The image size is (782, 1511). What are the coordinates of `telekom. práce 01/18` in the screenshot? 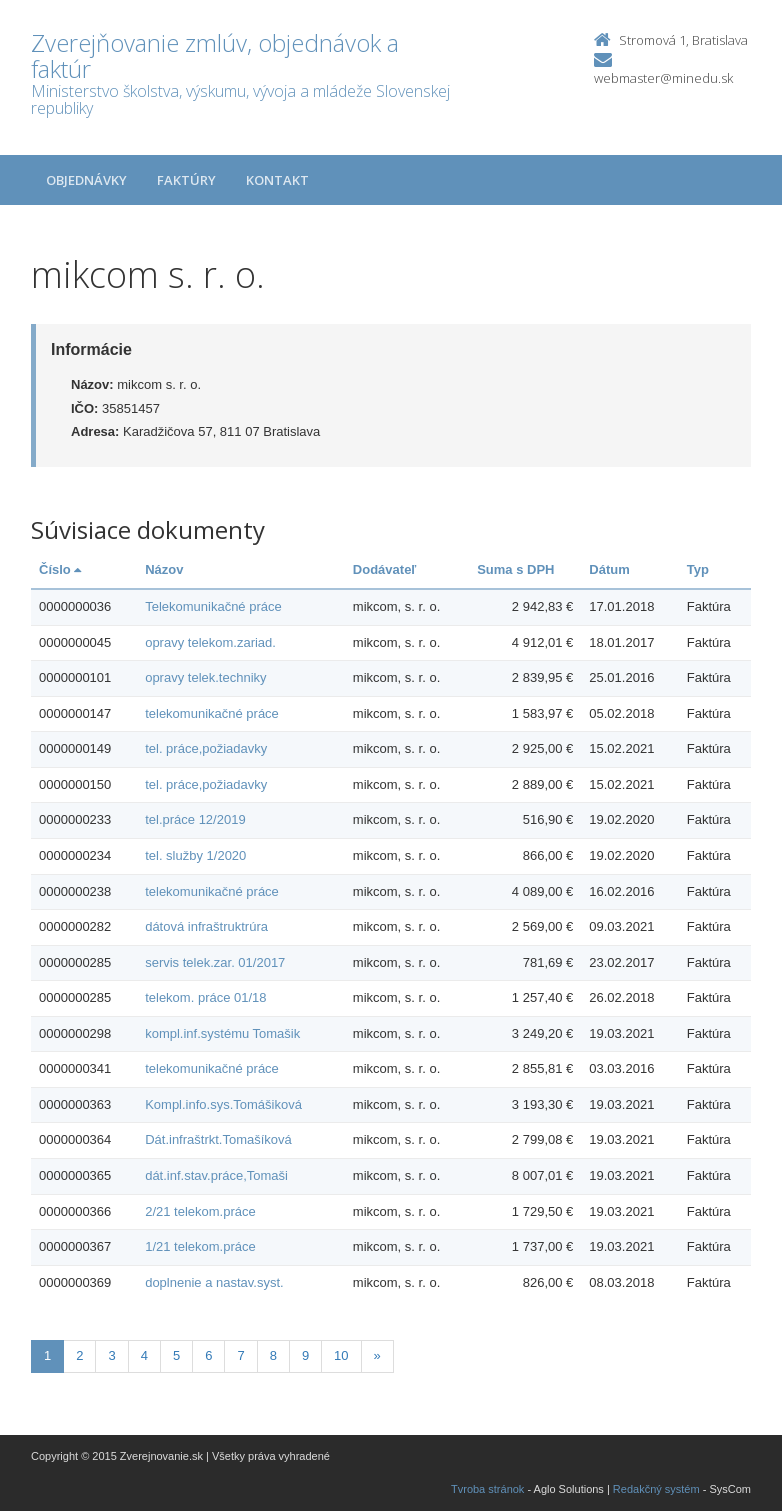 It's located at (205, 997).